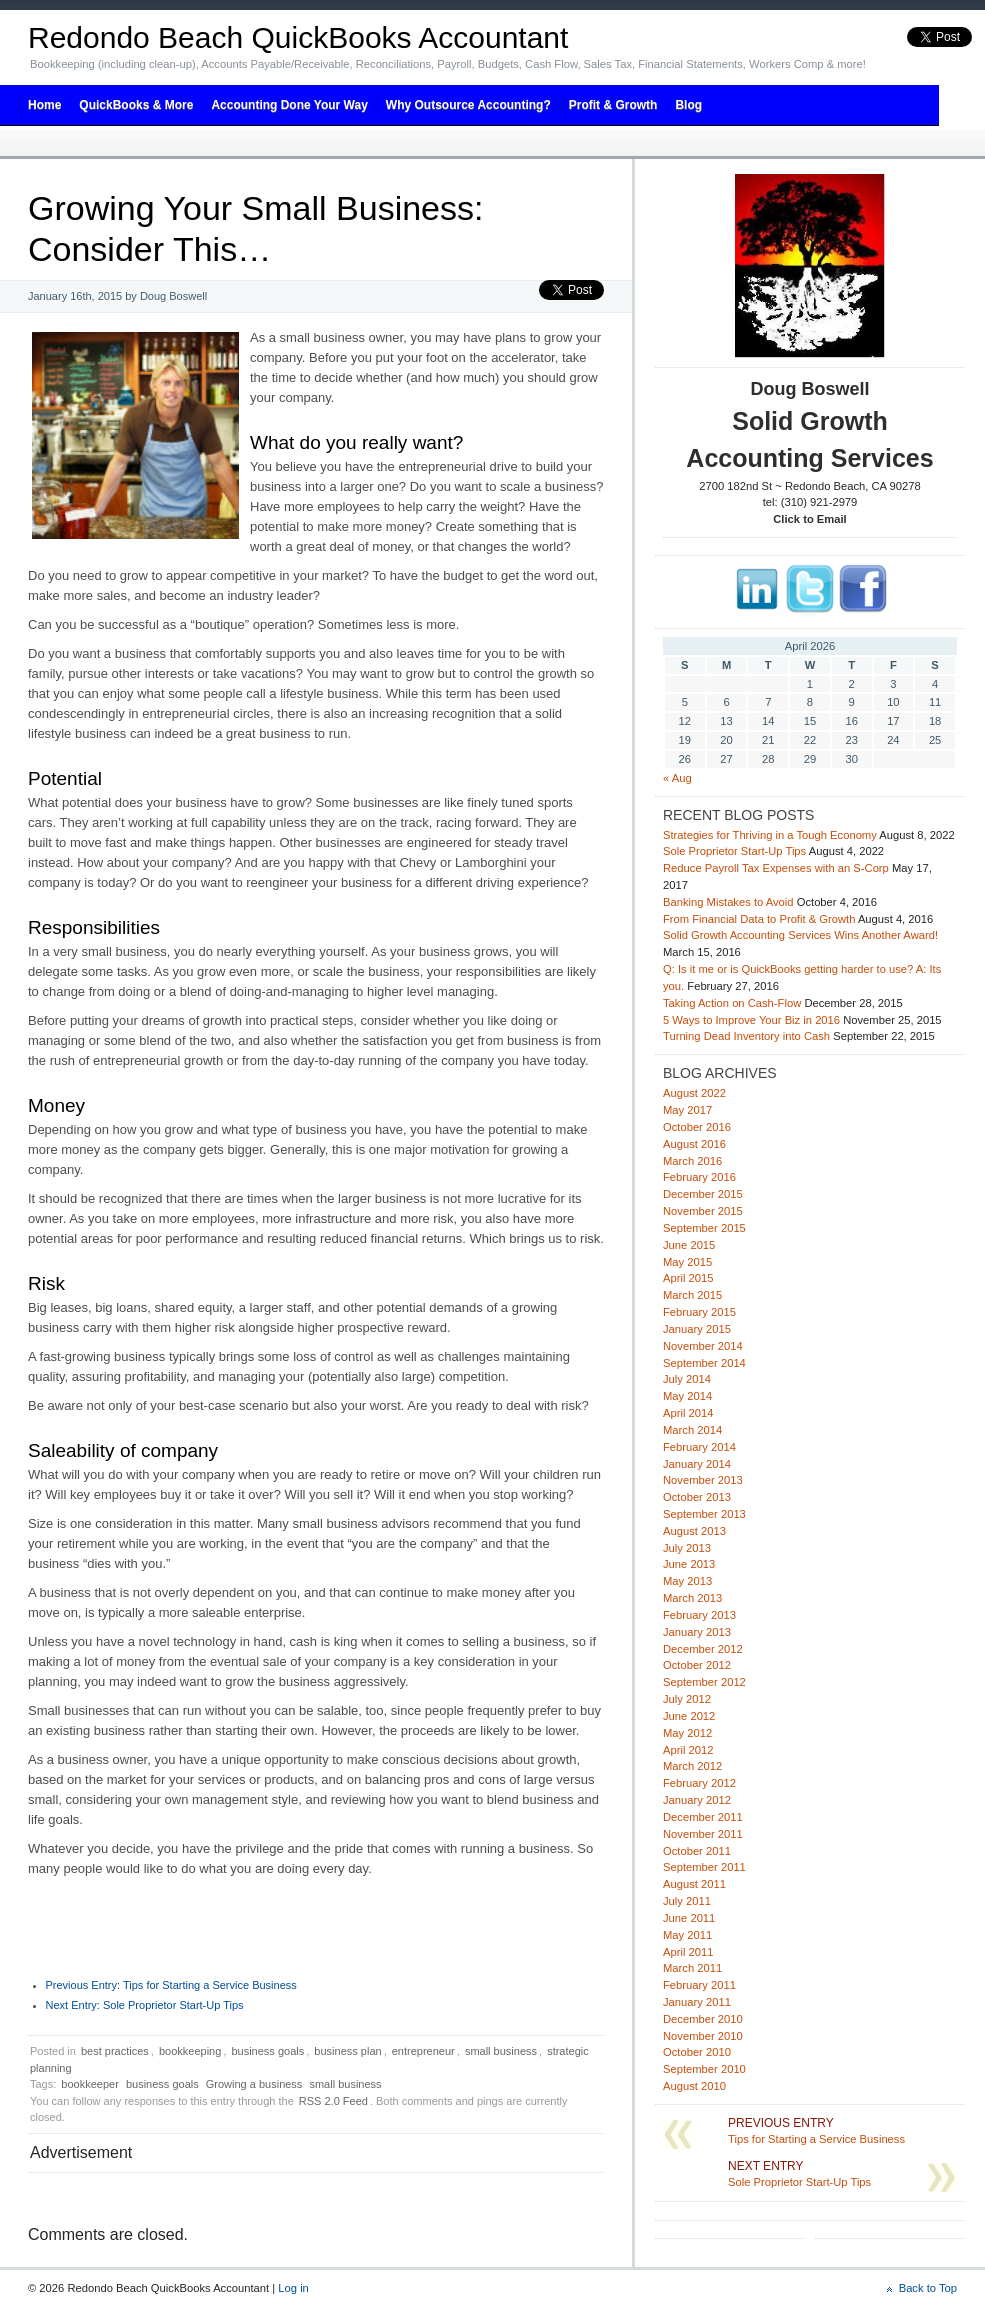 The height and width of the screenshot is (2307, 985). What do you see at coordinates (699, 1985) in the screenshot?
I see `February 2011` at bounding box center [699, 1985].